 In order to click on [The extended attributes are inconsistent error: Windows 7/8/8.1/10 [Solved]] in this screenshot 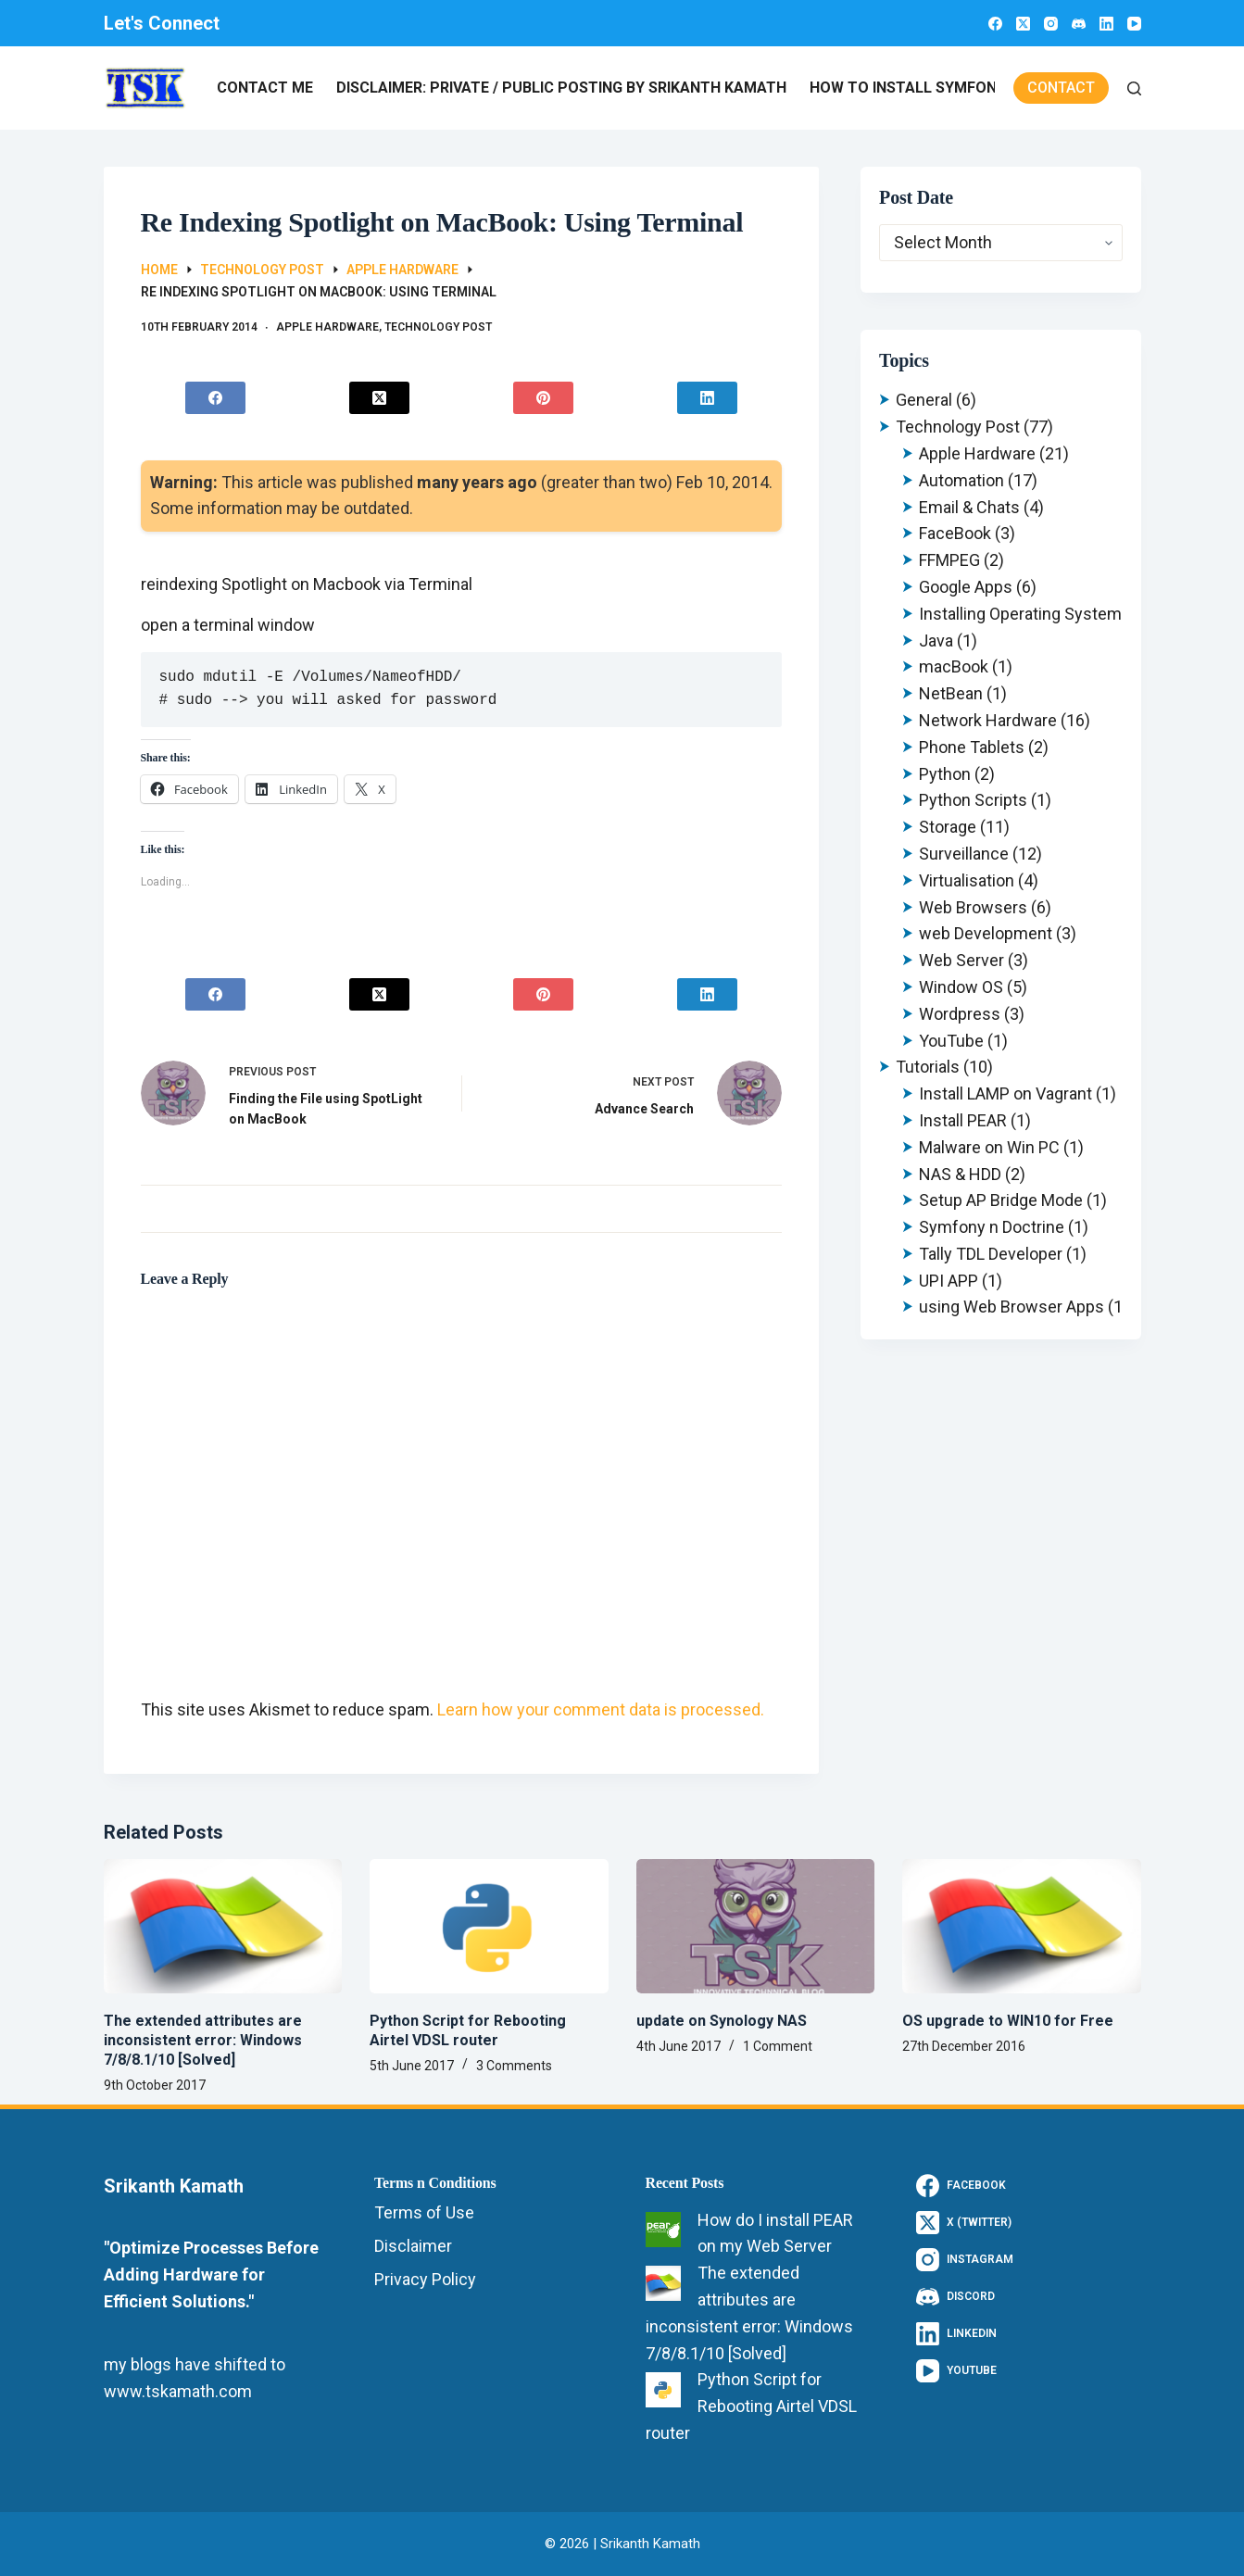, I will do `click(223, 1926)`.